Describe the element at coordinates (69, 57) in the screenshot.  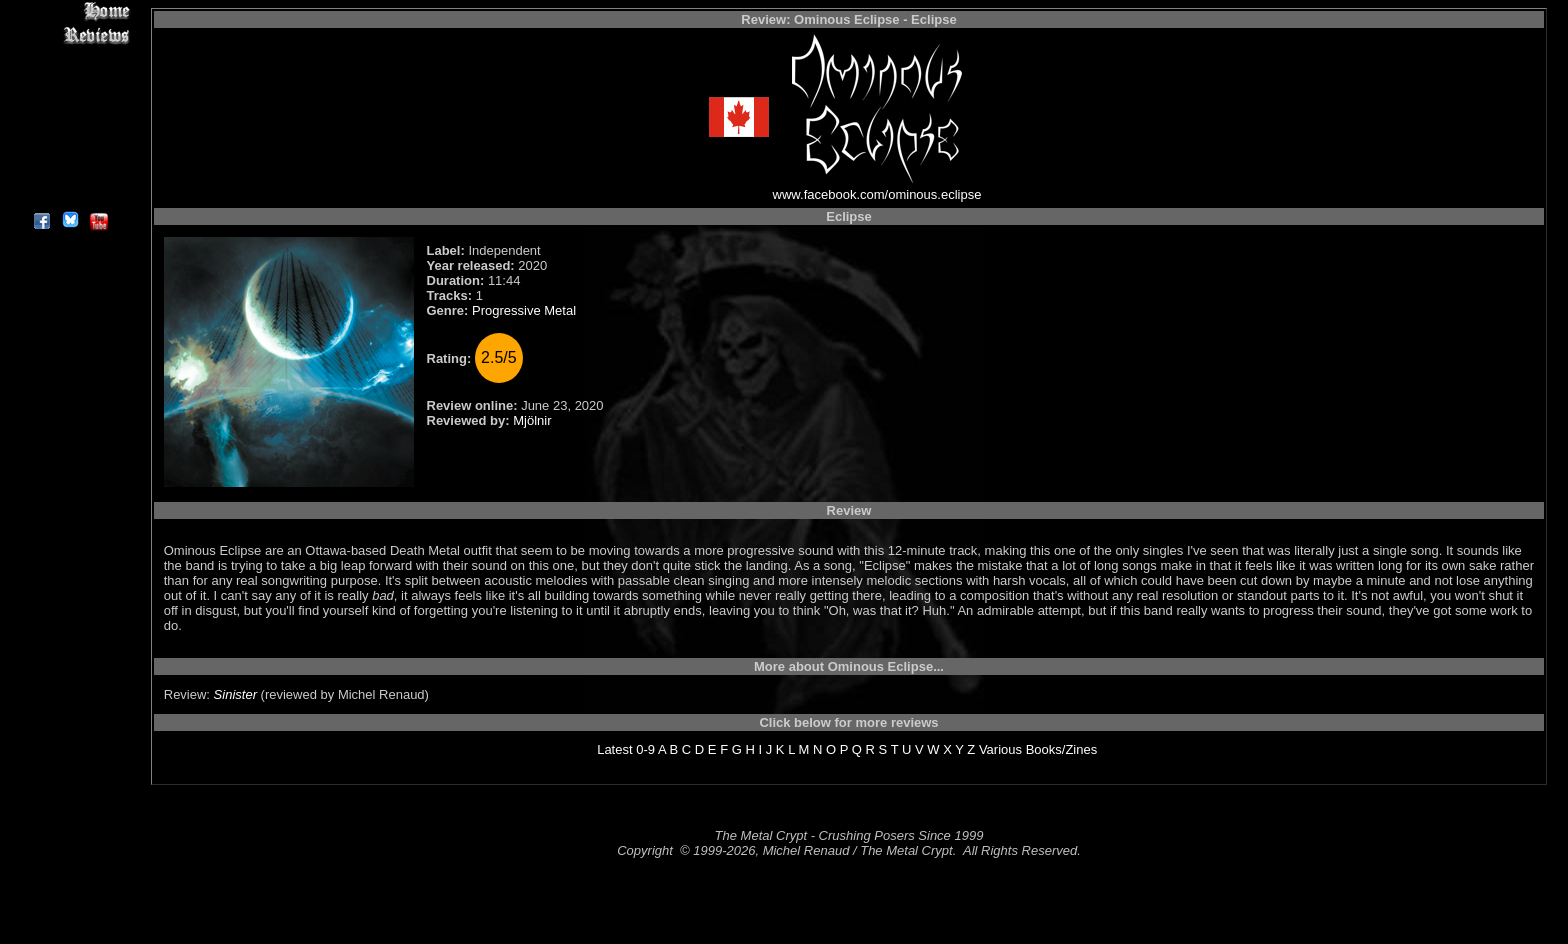
I see `Interviews` at that location.